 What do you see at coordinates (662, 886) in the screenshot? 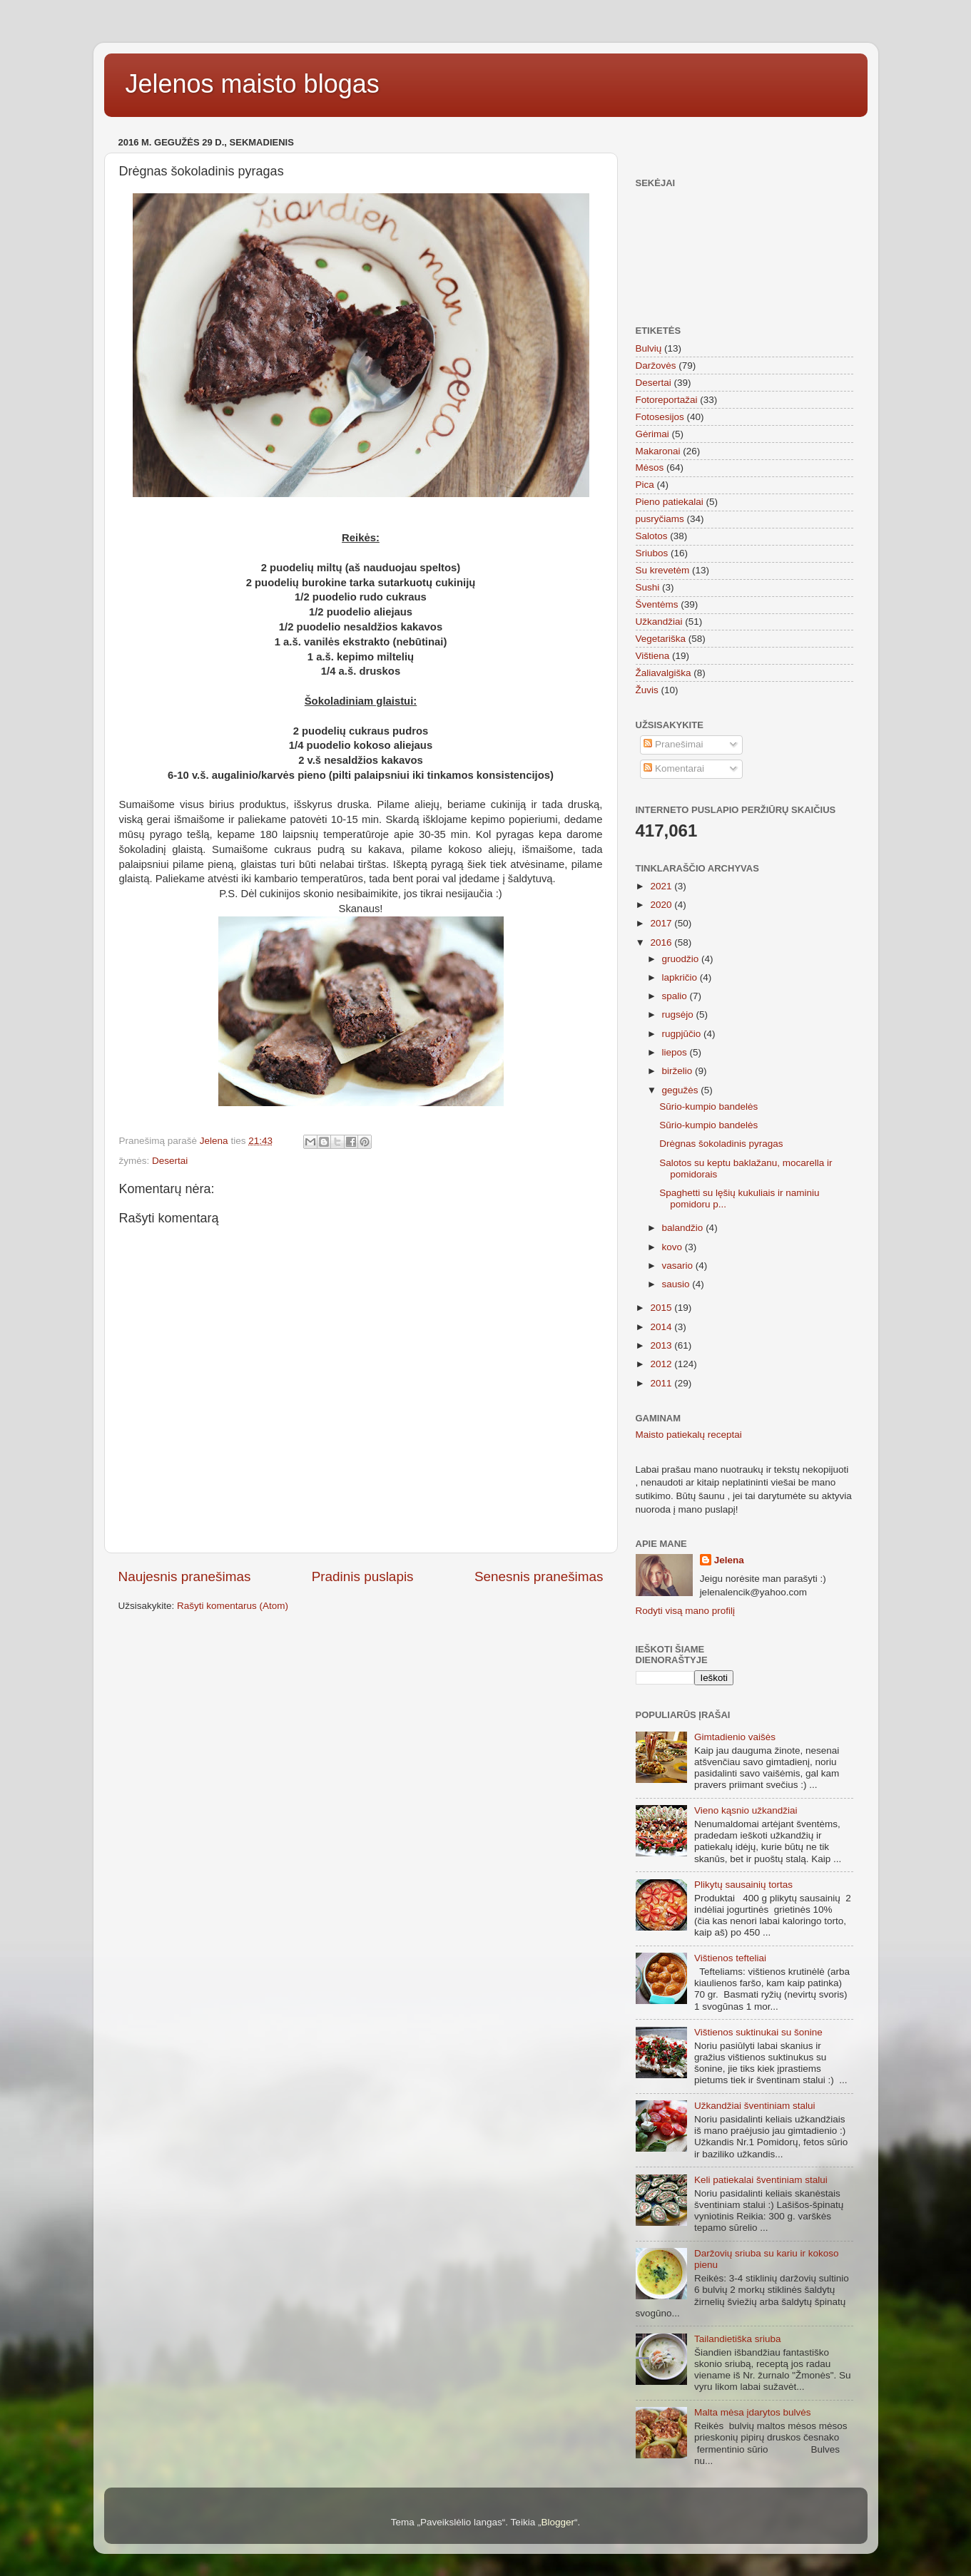
I see `2021` at bounding box center [662, 886].